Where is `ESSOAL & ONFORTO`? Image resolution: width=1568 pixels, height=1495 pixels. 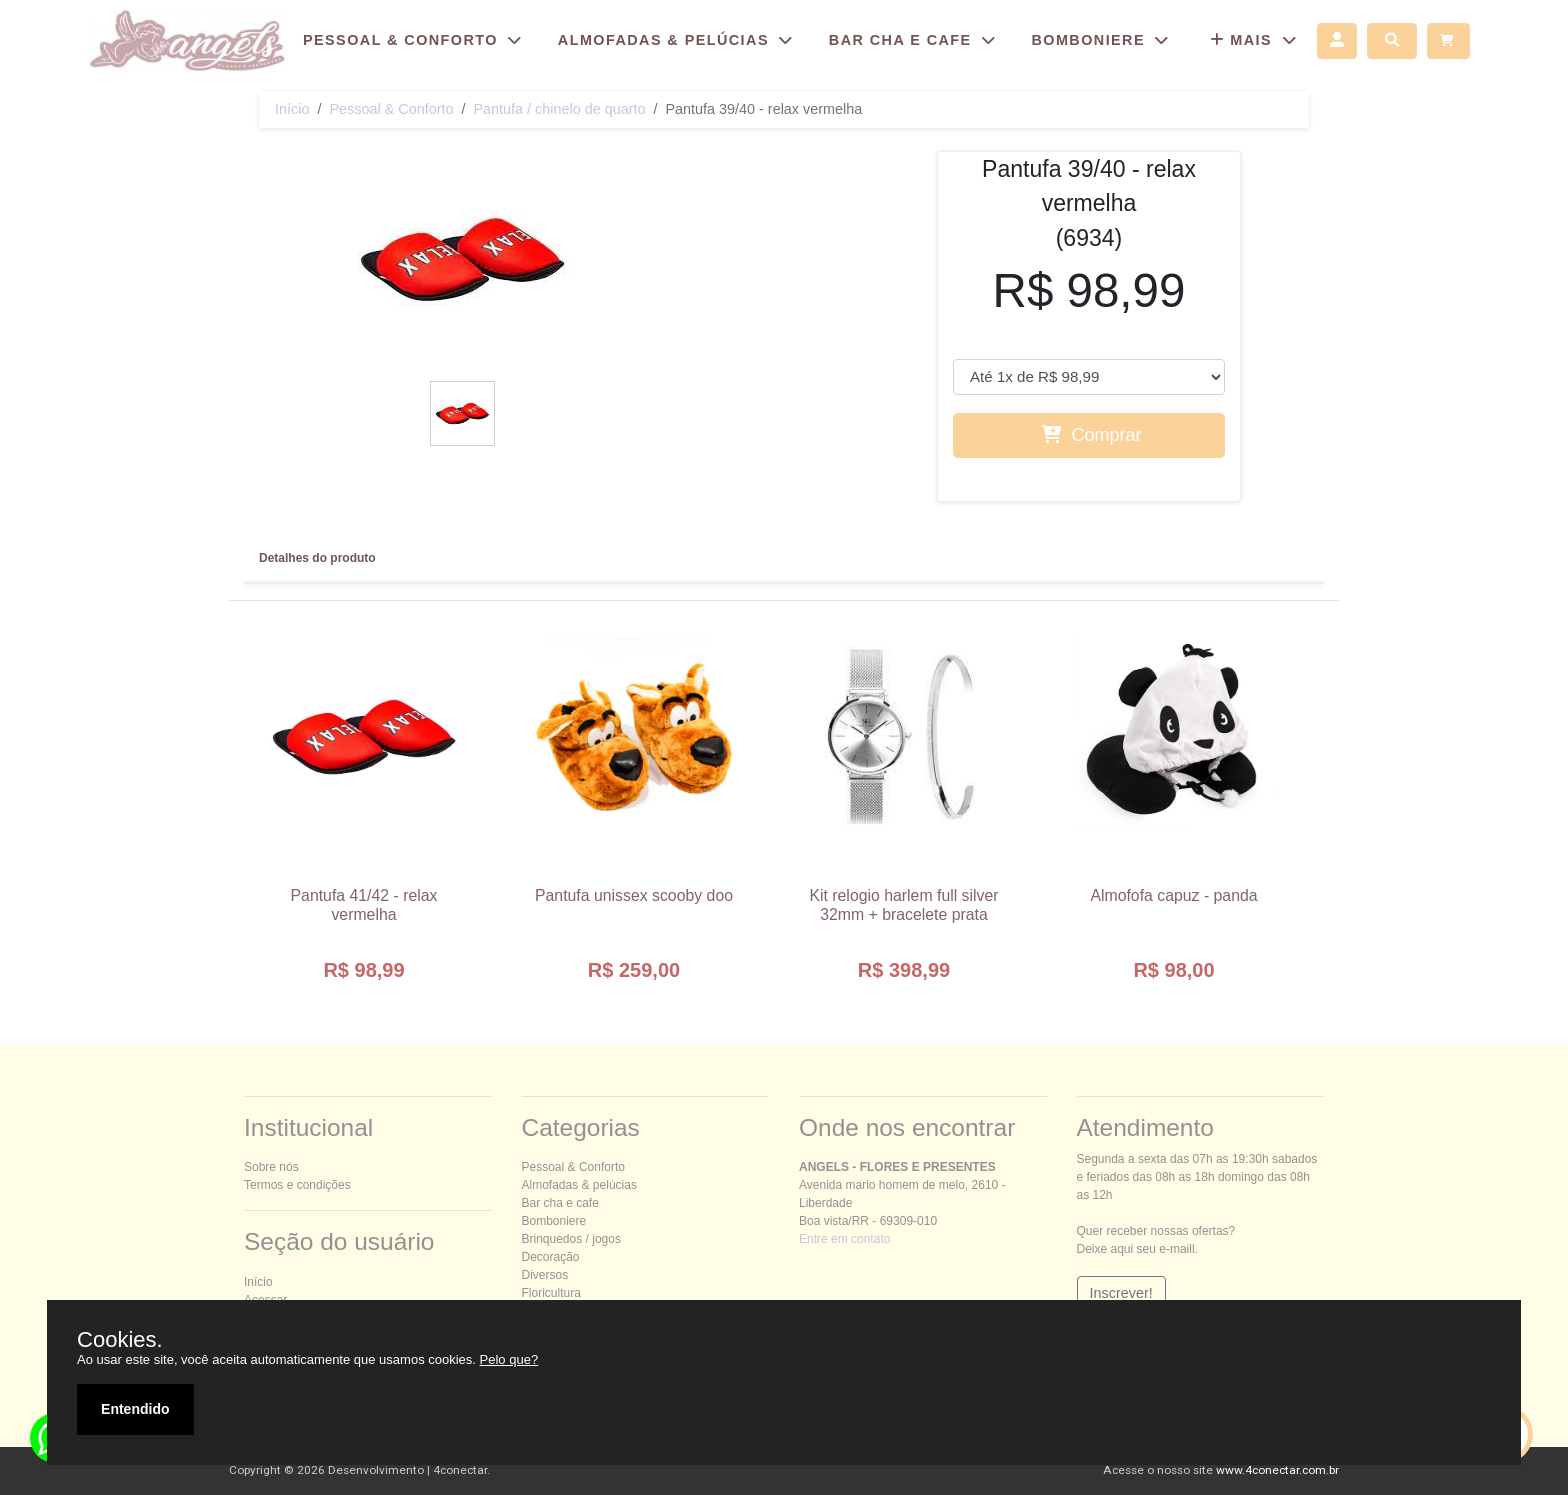 ESSOAL & ONFORTO is located at coordinates (415, 40).